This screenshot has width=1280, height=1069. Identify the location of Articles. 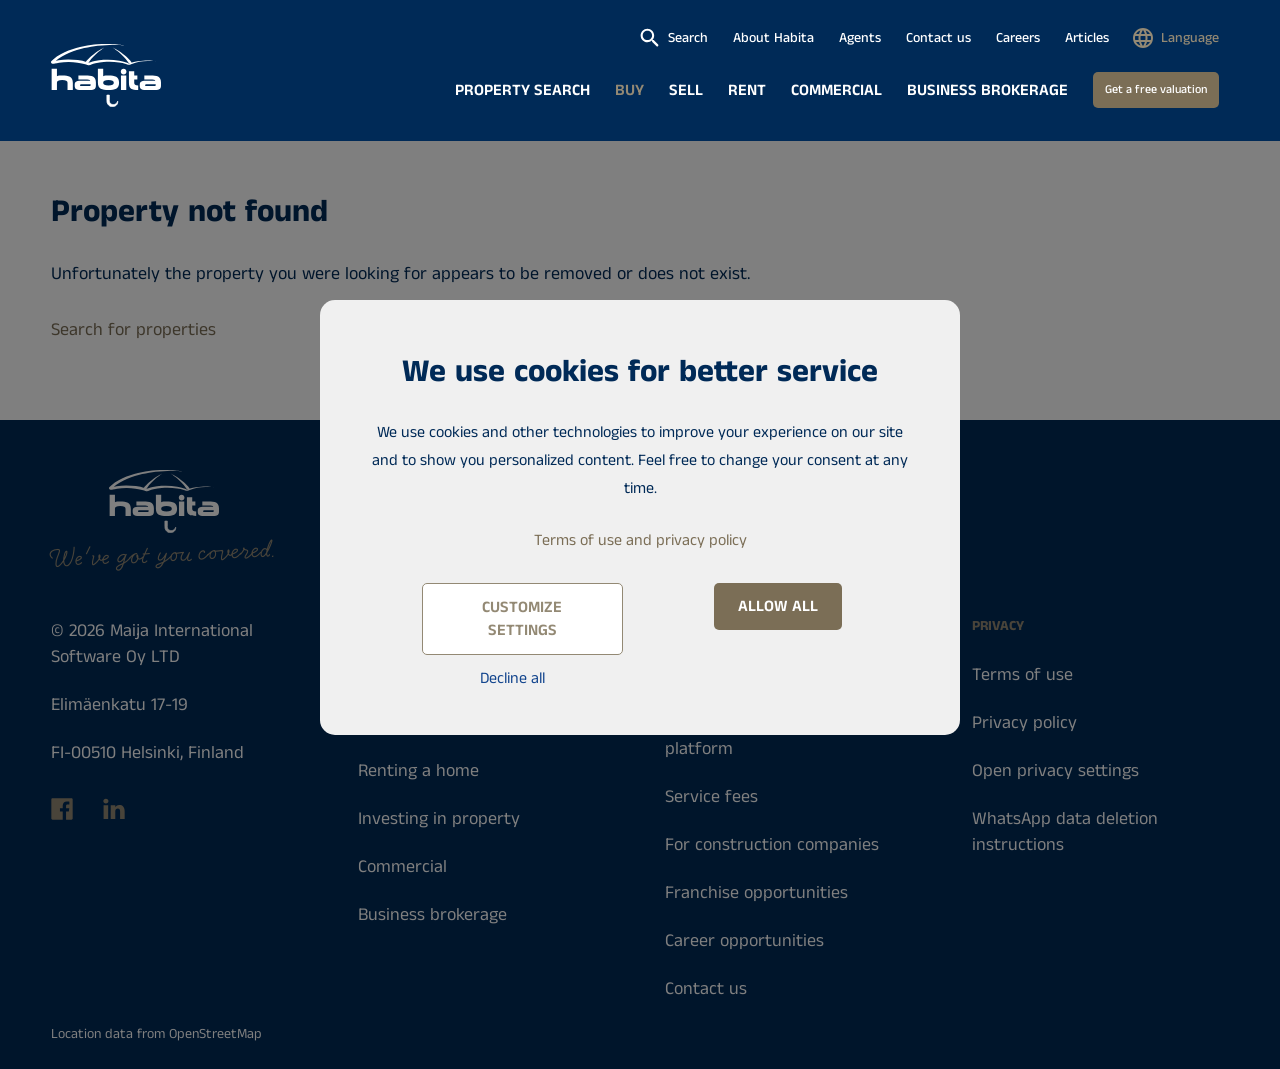
(1087, 38).